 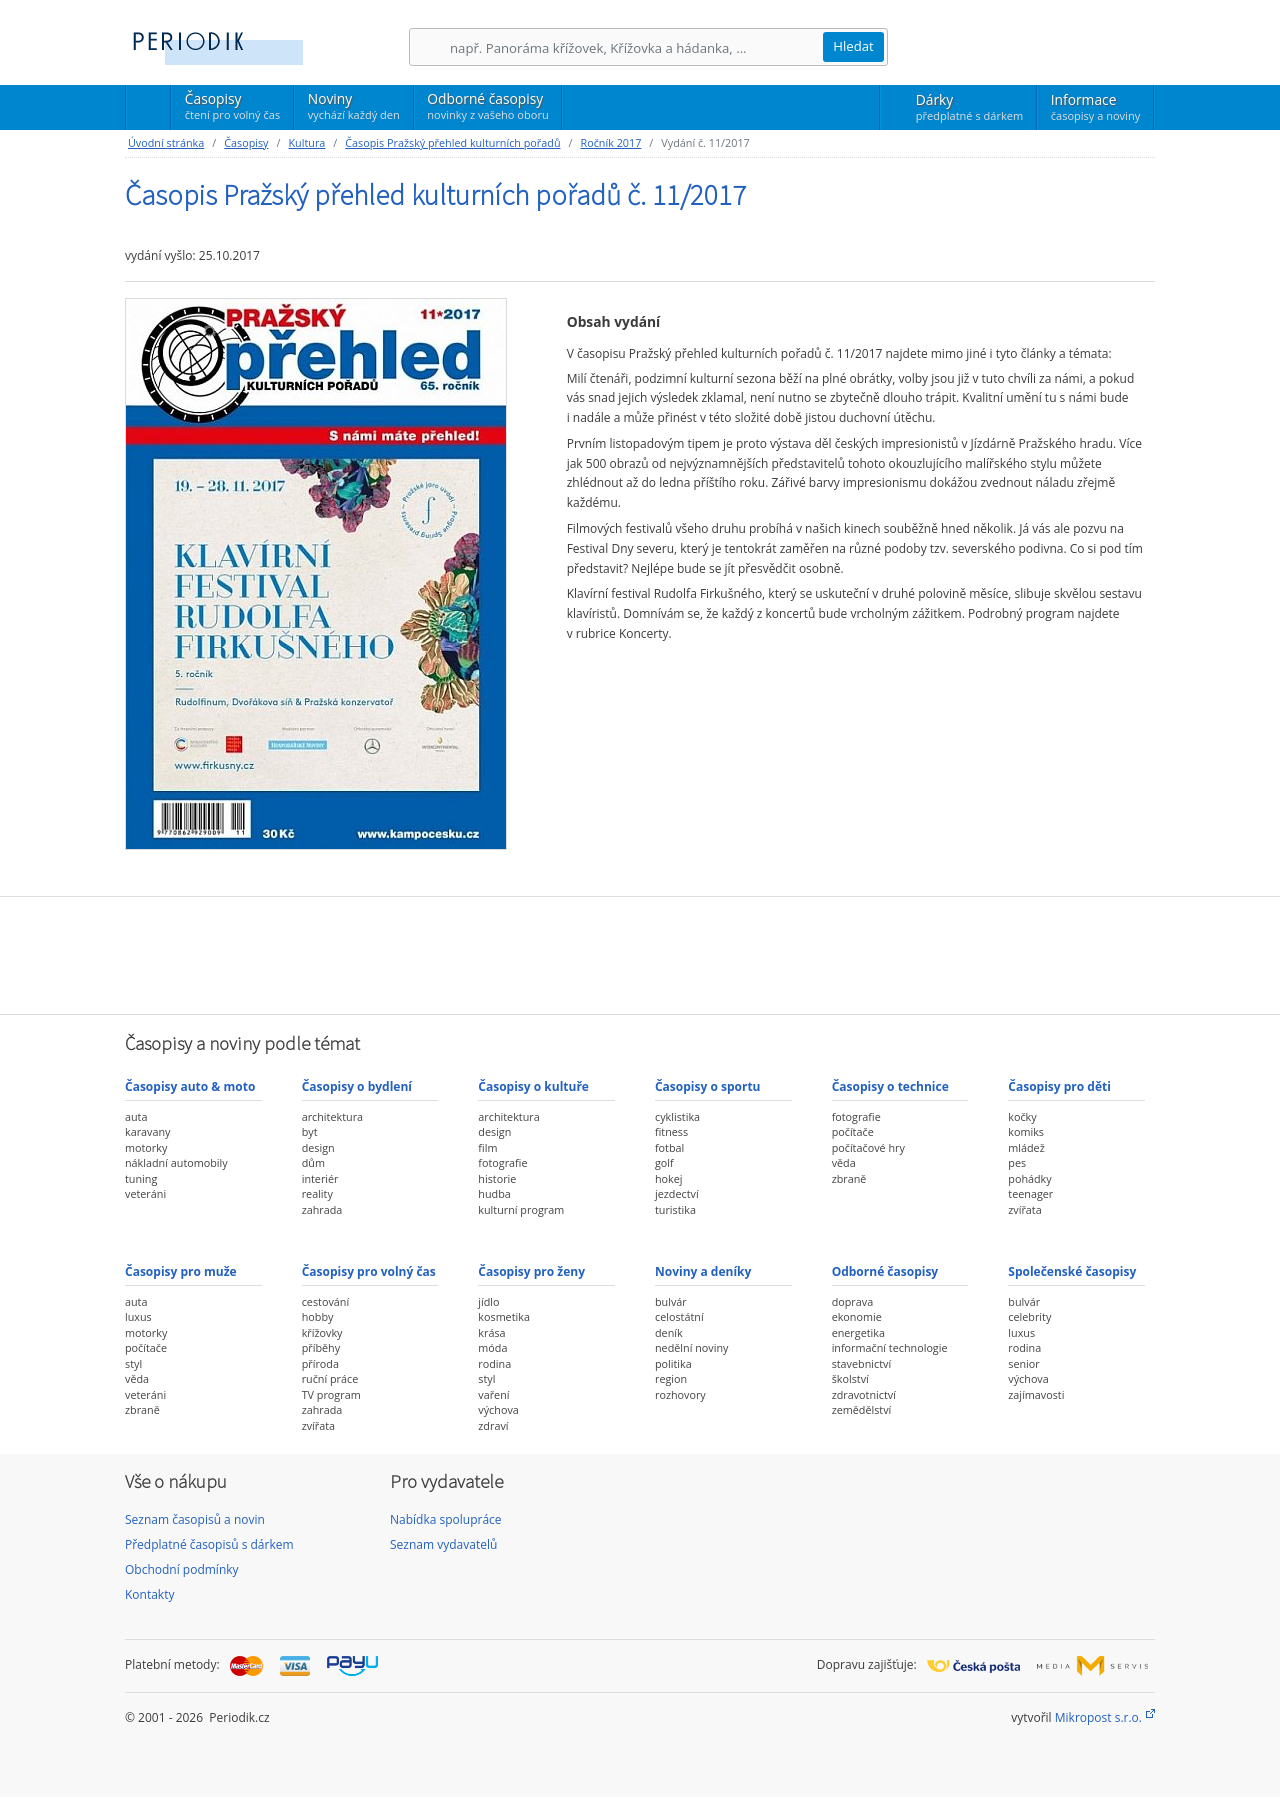 I want to click on hobby, so click(x=318, y=1316).